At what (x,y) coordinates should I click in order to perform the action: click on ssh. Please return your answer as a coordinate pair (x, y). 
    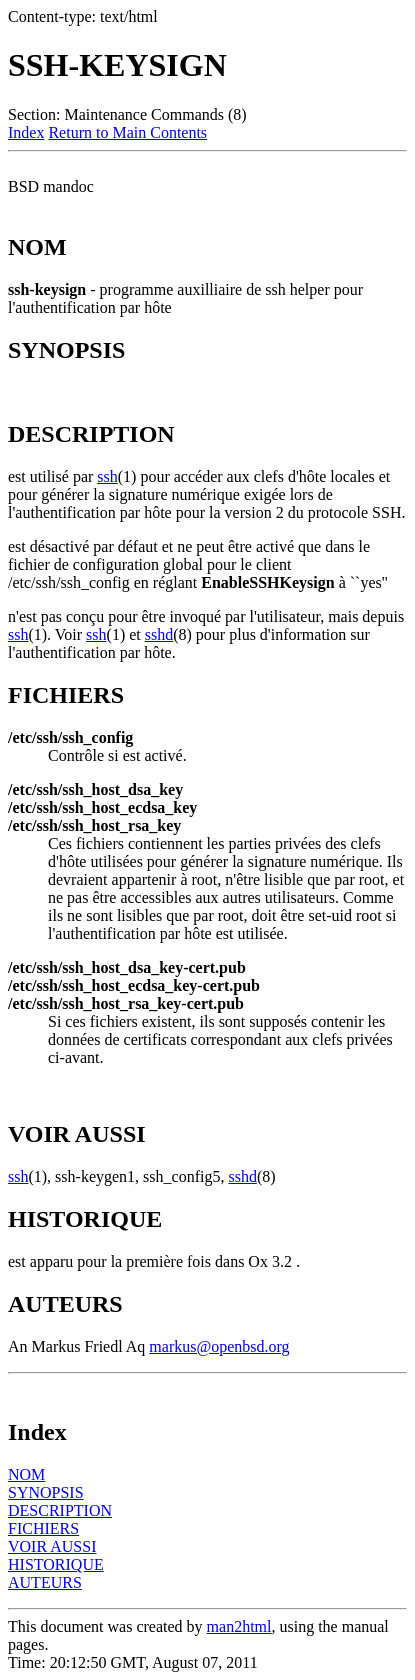
    Looking at the image, I should click on (107, 476).